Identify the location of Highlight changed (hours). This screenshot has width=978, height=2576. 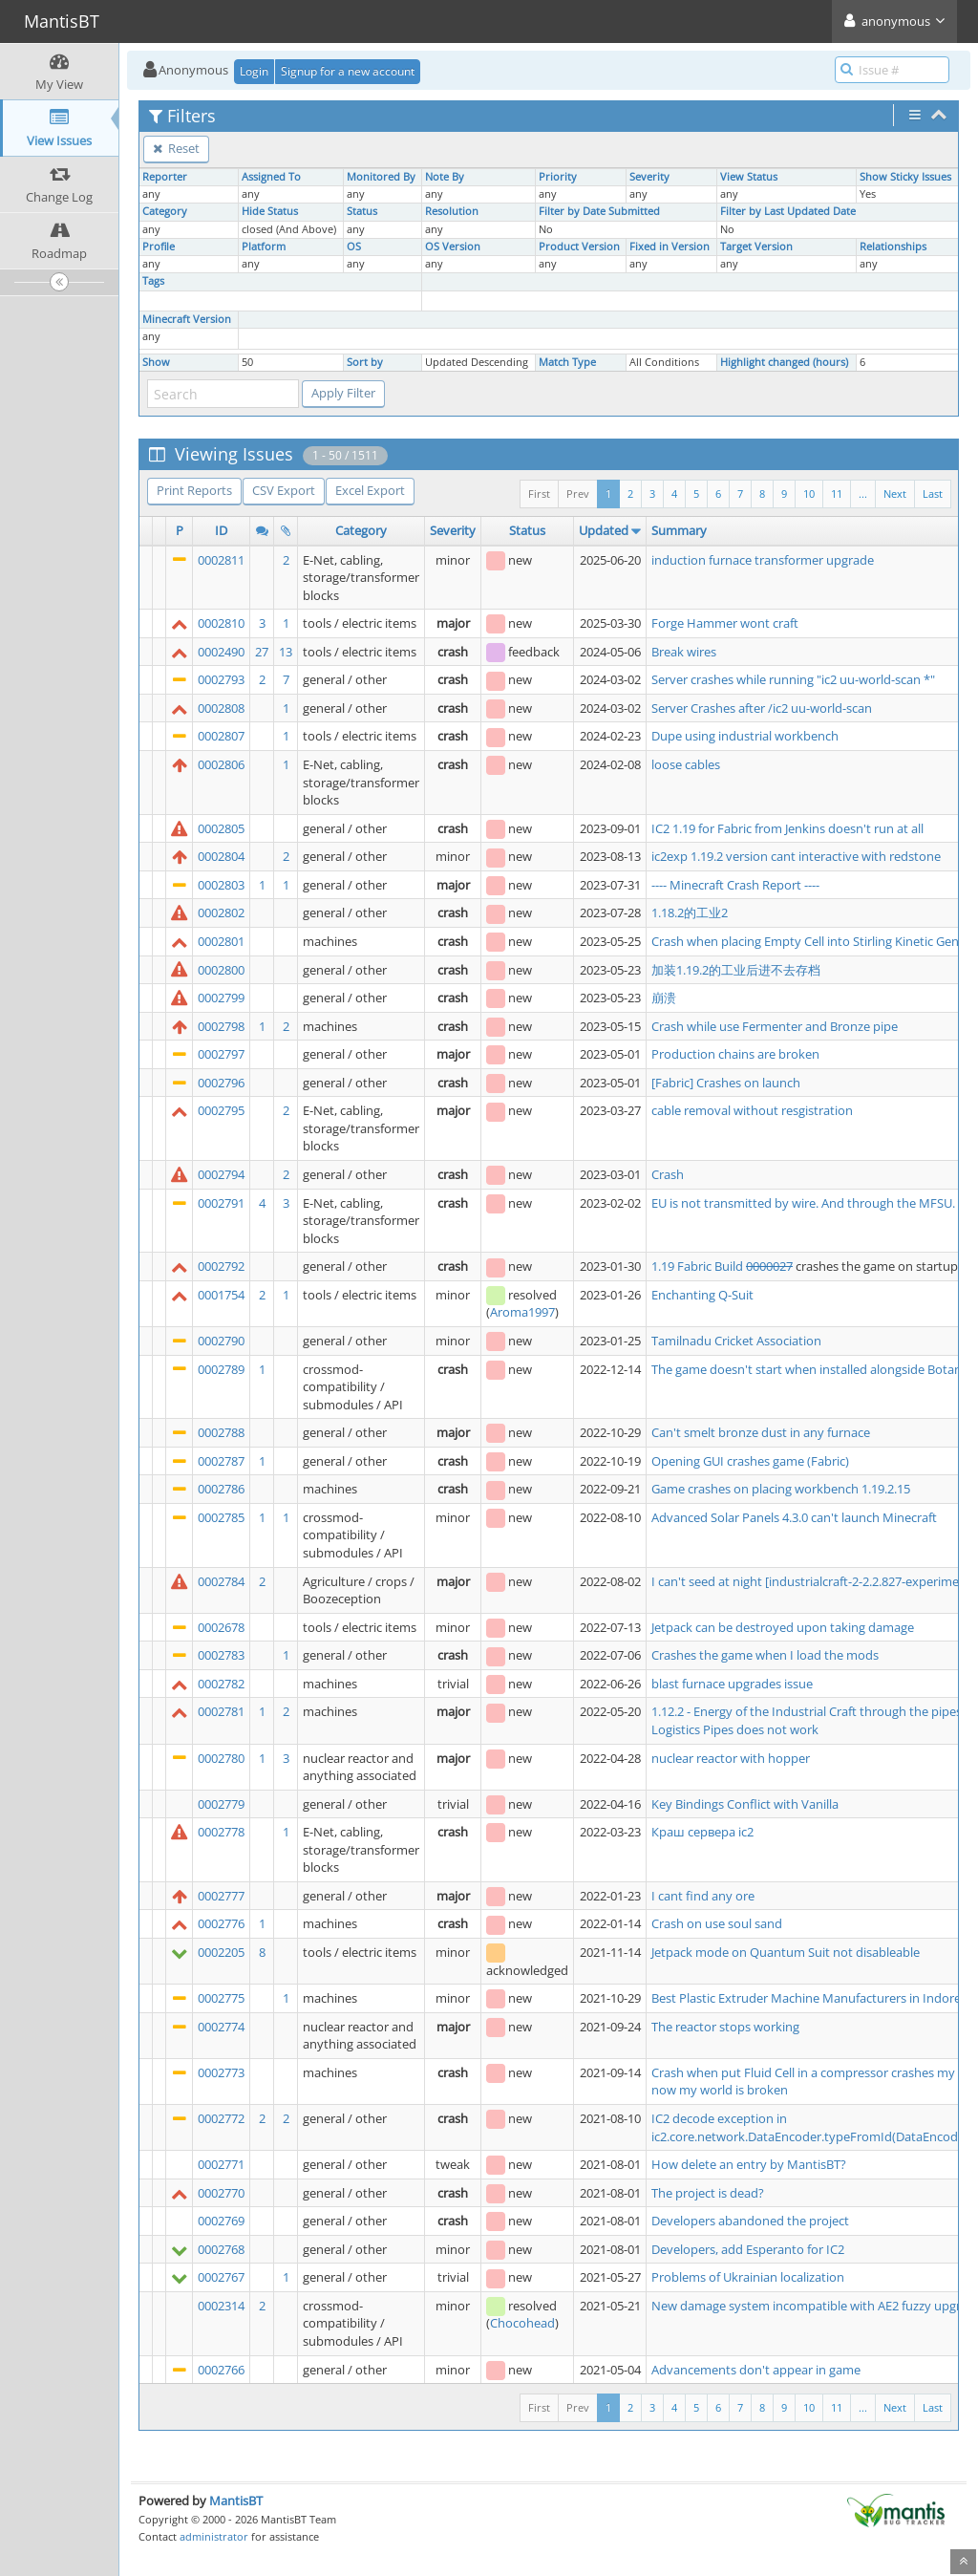
(784, 362).